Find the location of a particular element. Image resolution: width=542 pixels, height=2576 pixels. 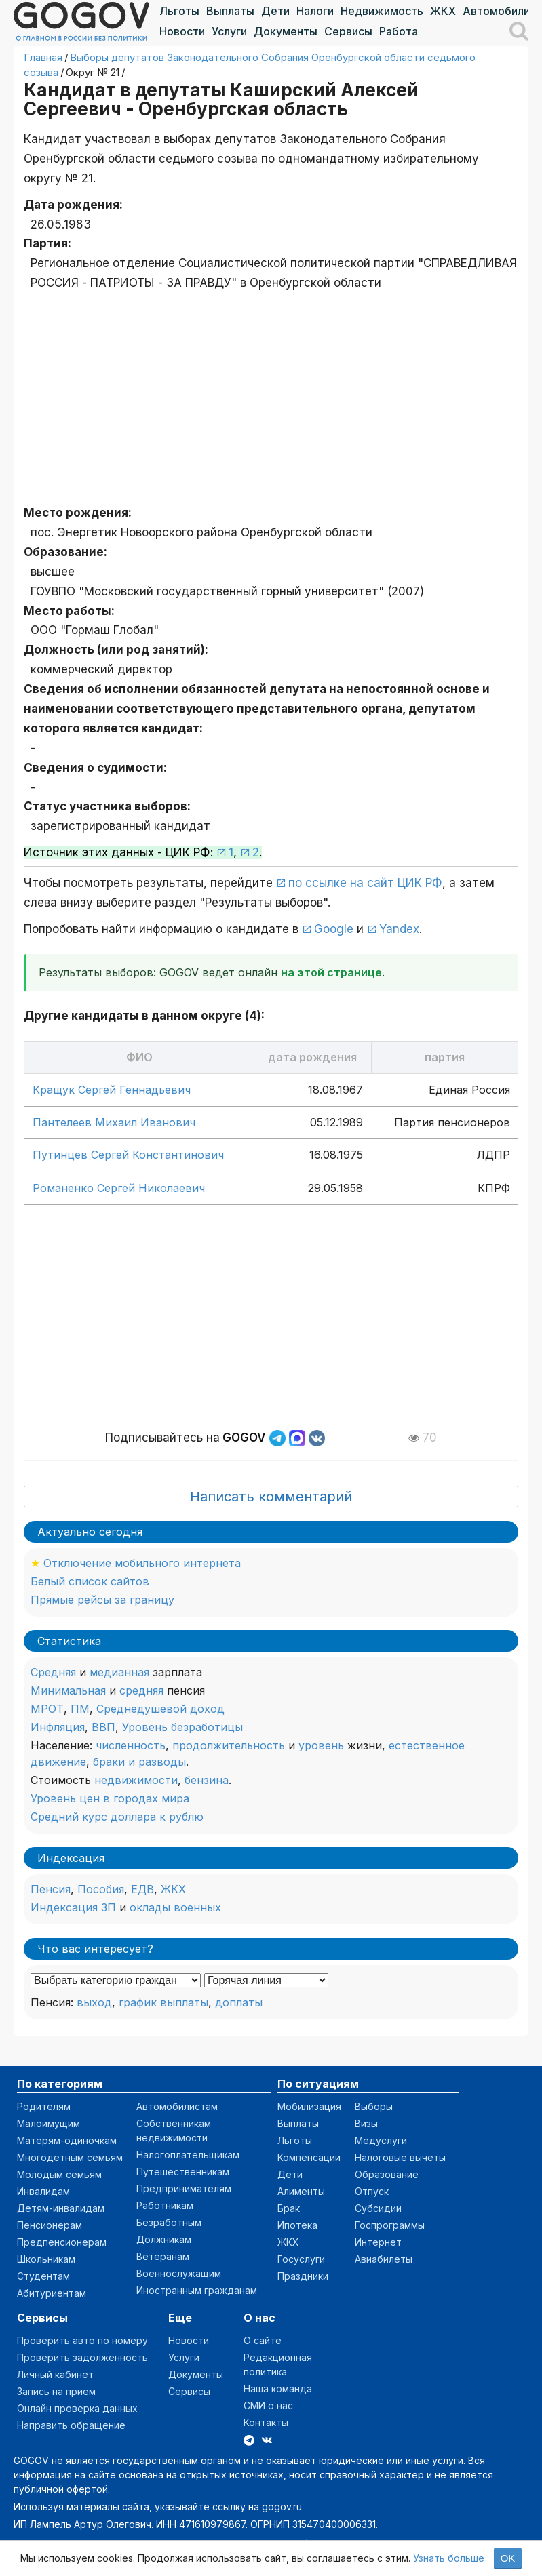

Ипотека is located at coordinates (297, 2225).